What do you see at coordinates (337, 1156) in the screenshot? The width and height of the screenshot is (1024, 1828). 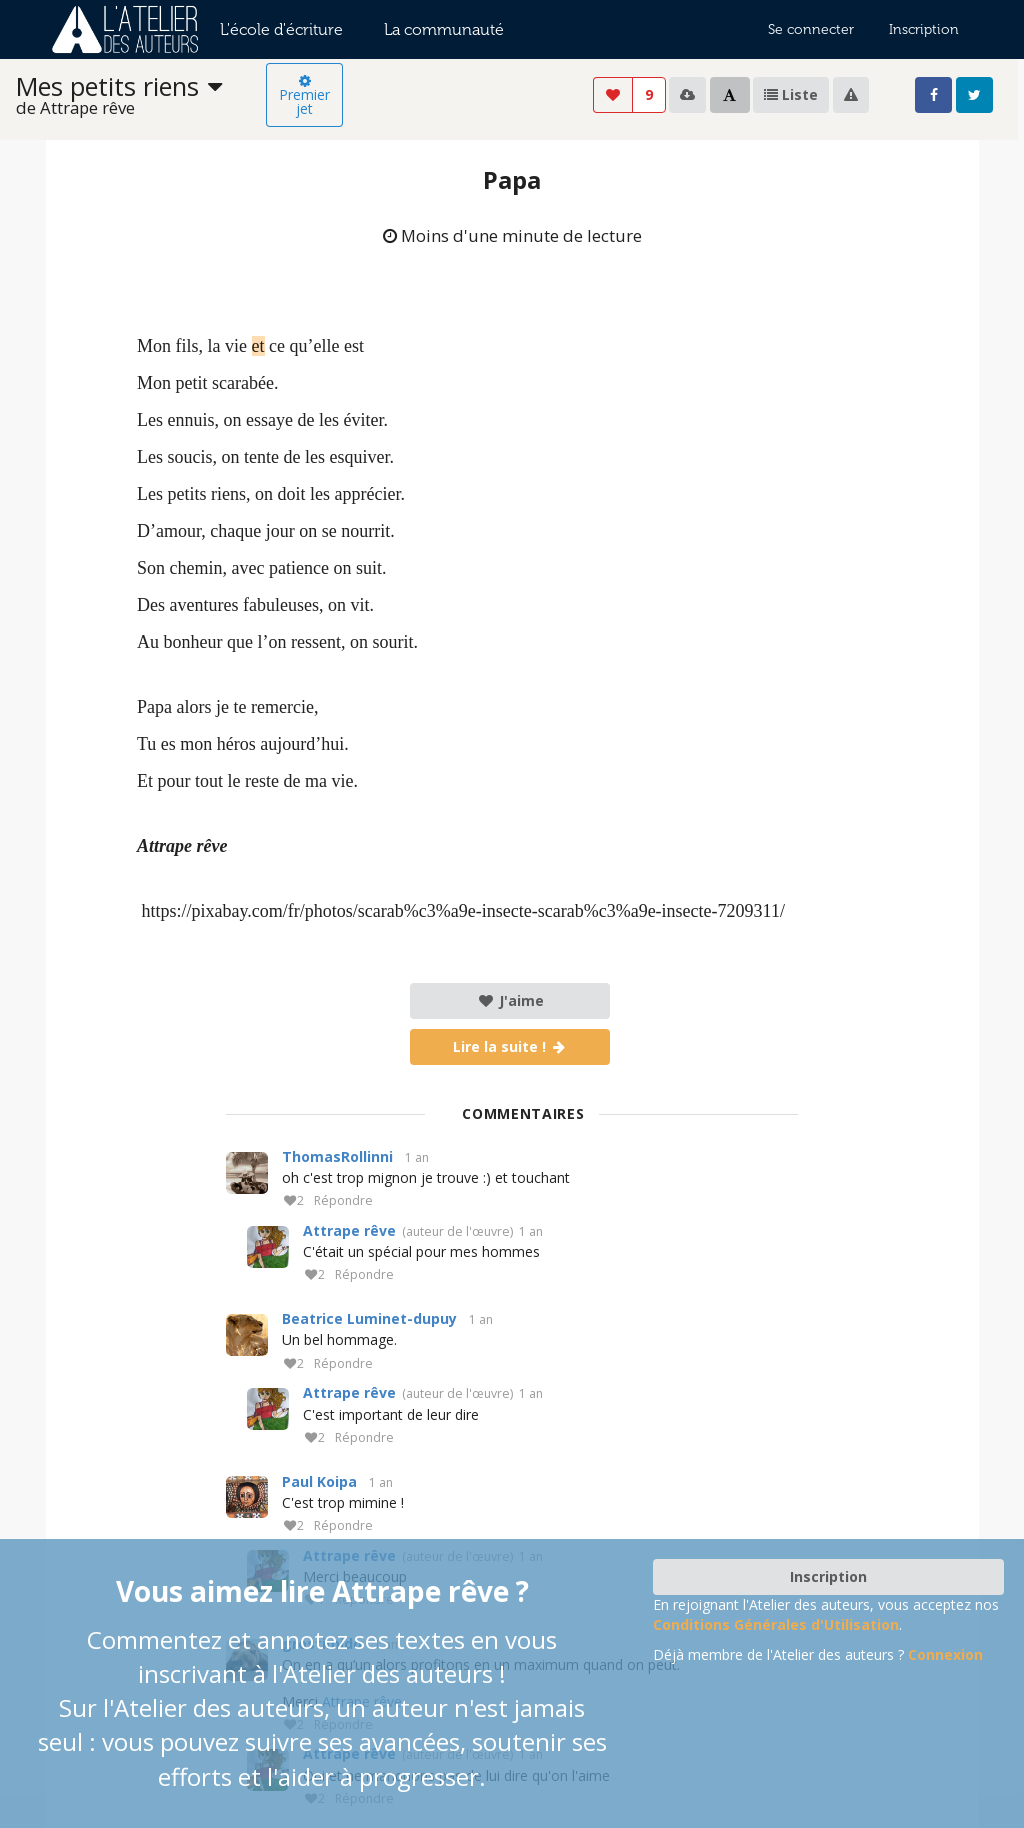 I see `ThomasRollinni` at bounding box center [337, 1156].